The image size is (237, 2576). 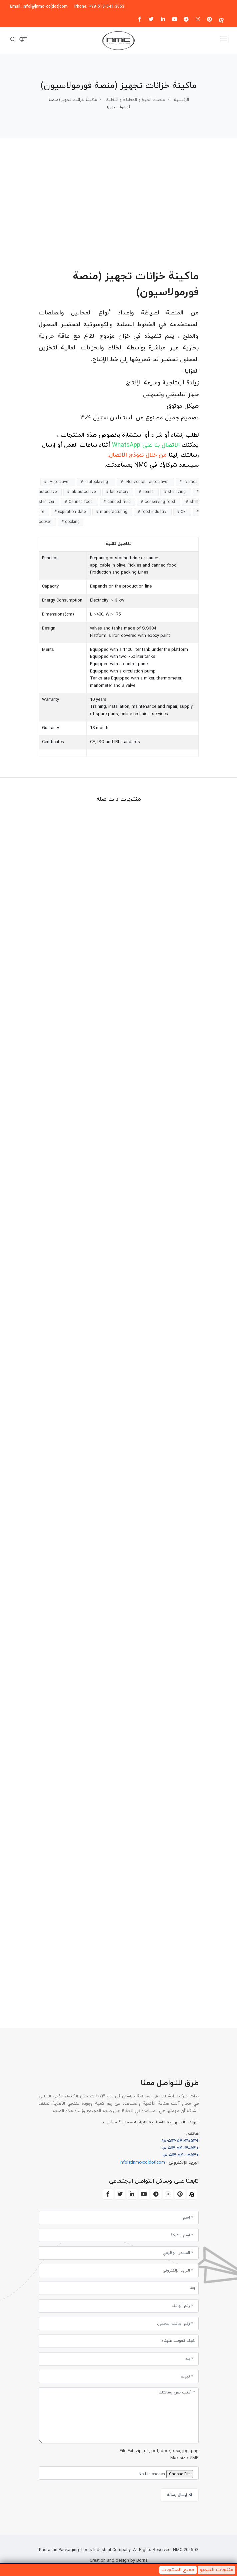 What do you see at coordinates (175, 492) in the screenshot?
I see `# sterilizing` at bounding box center [175, 492].